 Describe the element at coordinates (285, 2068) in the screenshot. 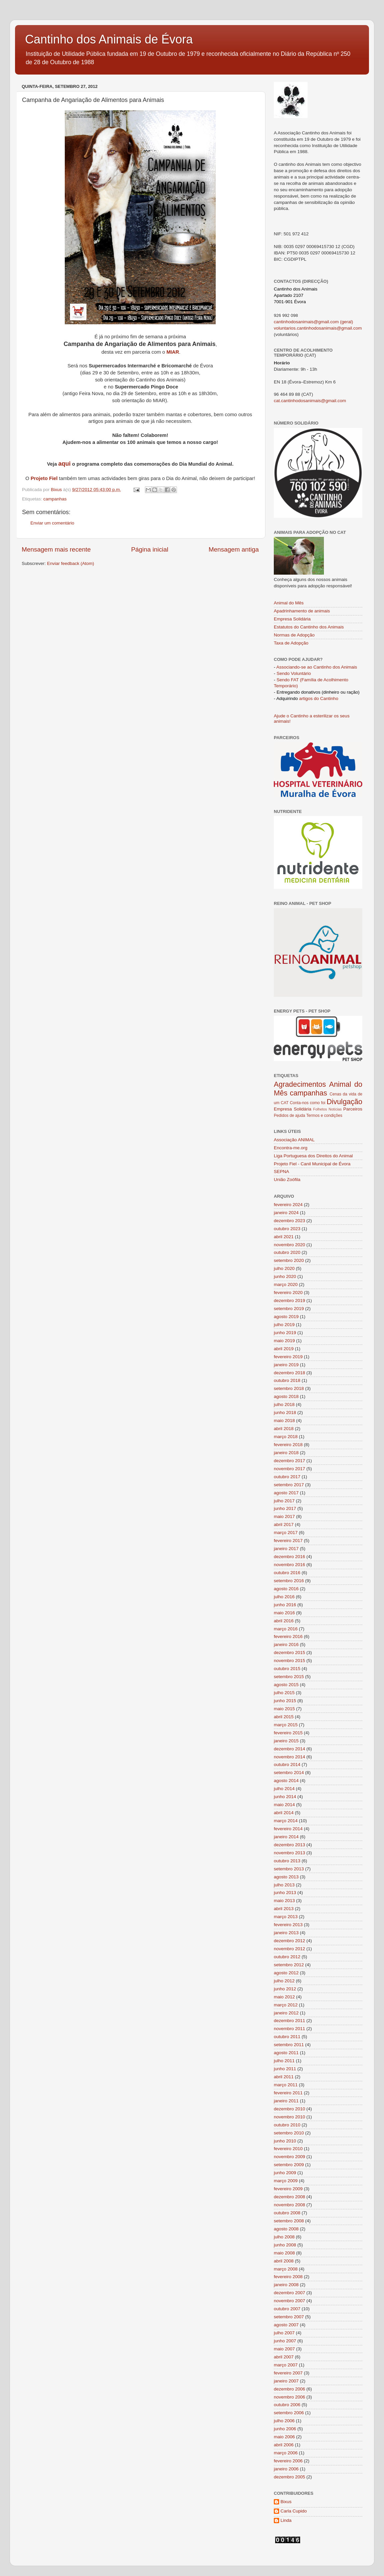

I see `junho 2011` at that location.